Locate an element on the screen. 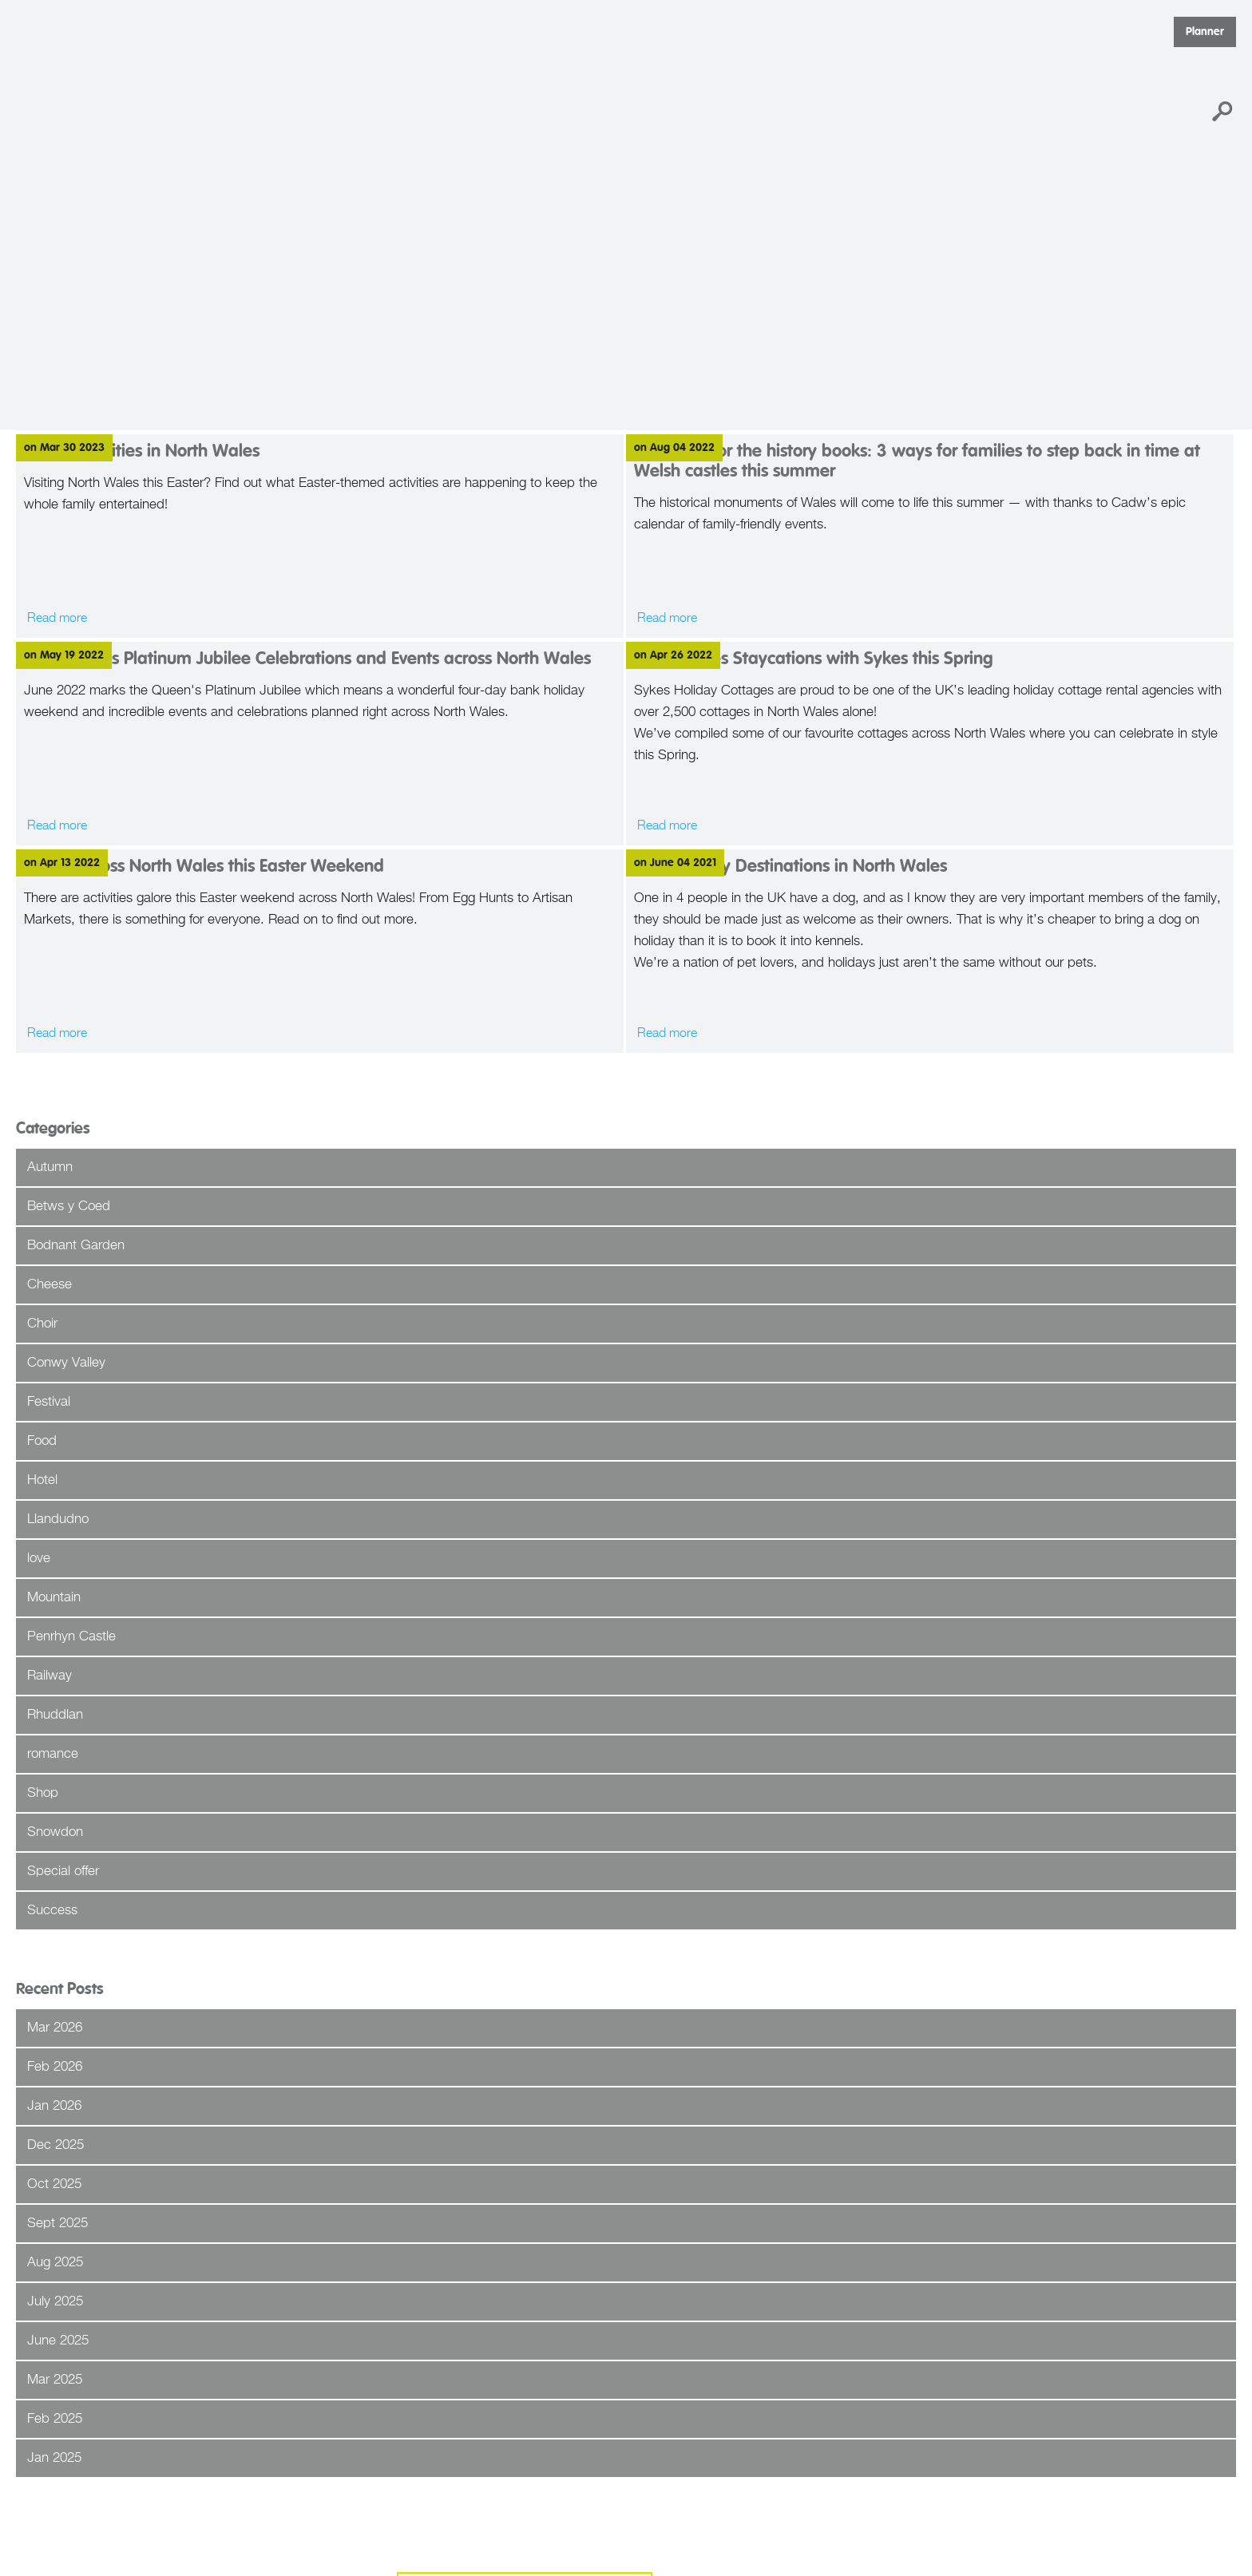 The image size is (1252, 2576). Events across North Wales this Easter Weekend is located at coordinates (204, 867).